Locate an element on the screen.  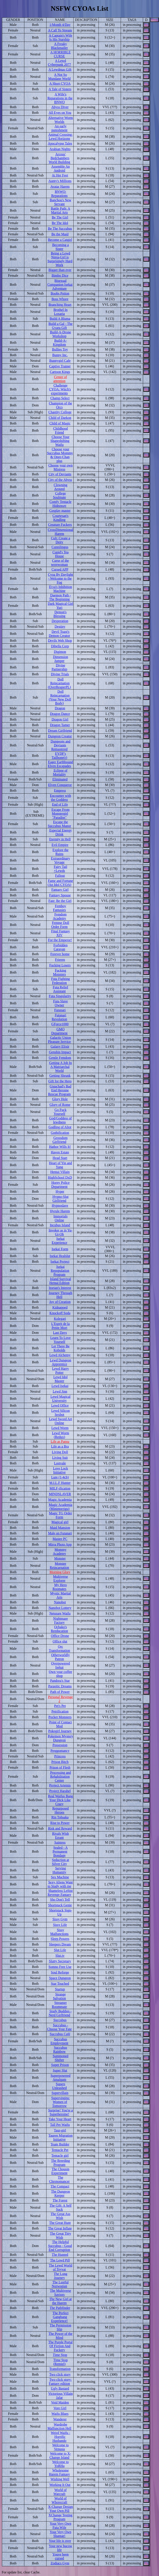
VVL (210) is located at coordinates (109, 1717).